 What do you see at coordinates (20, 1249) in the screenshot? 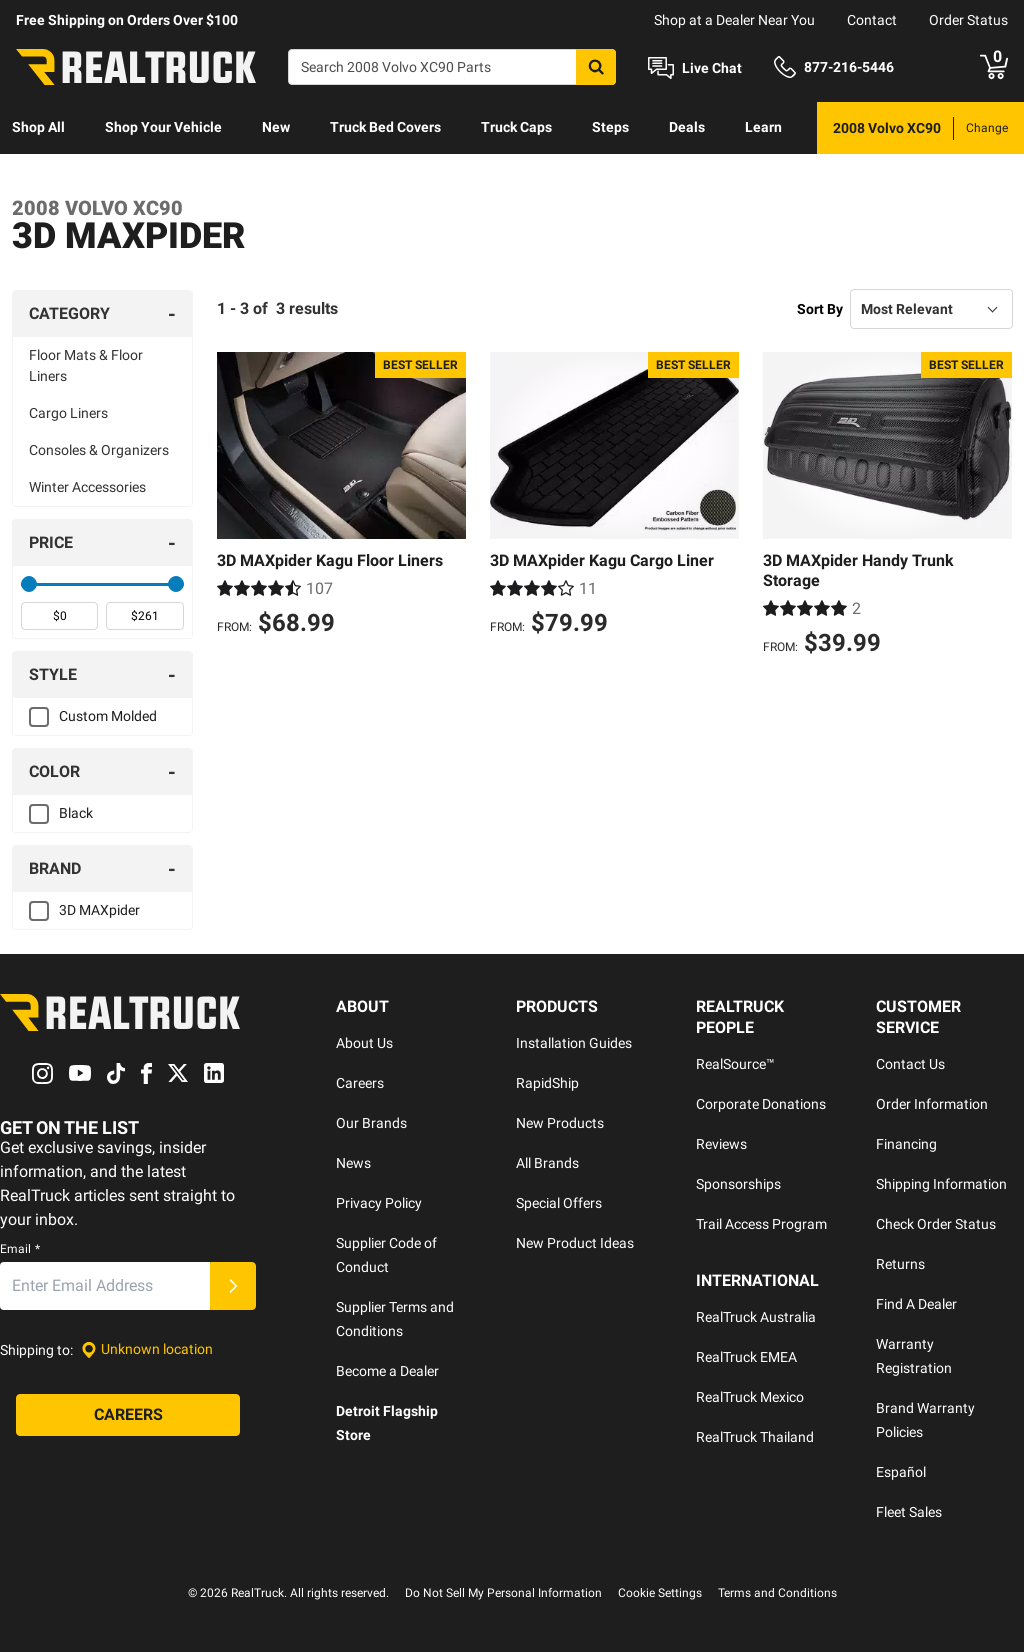
I see `Email` at bounding box center [20, 1249].